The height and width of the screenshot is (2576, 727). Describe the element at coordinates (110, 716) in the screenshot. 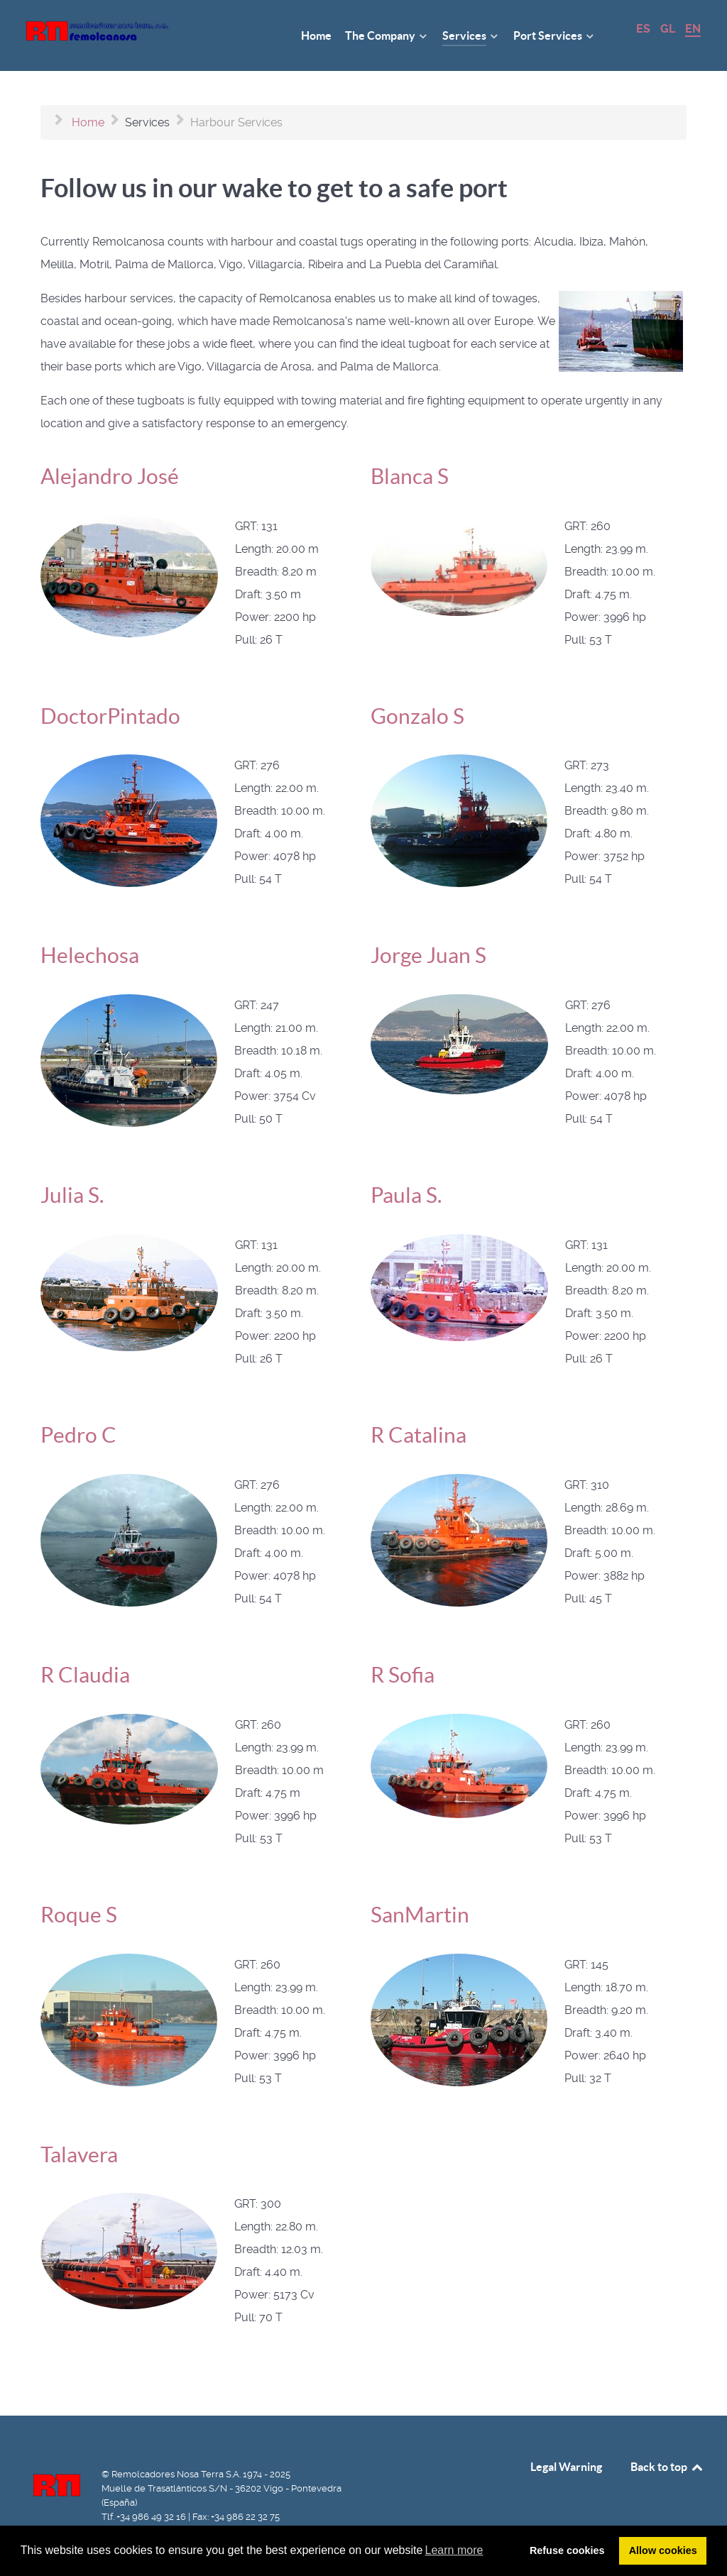

I see `DoctorPintado` at that location.